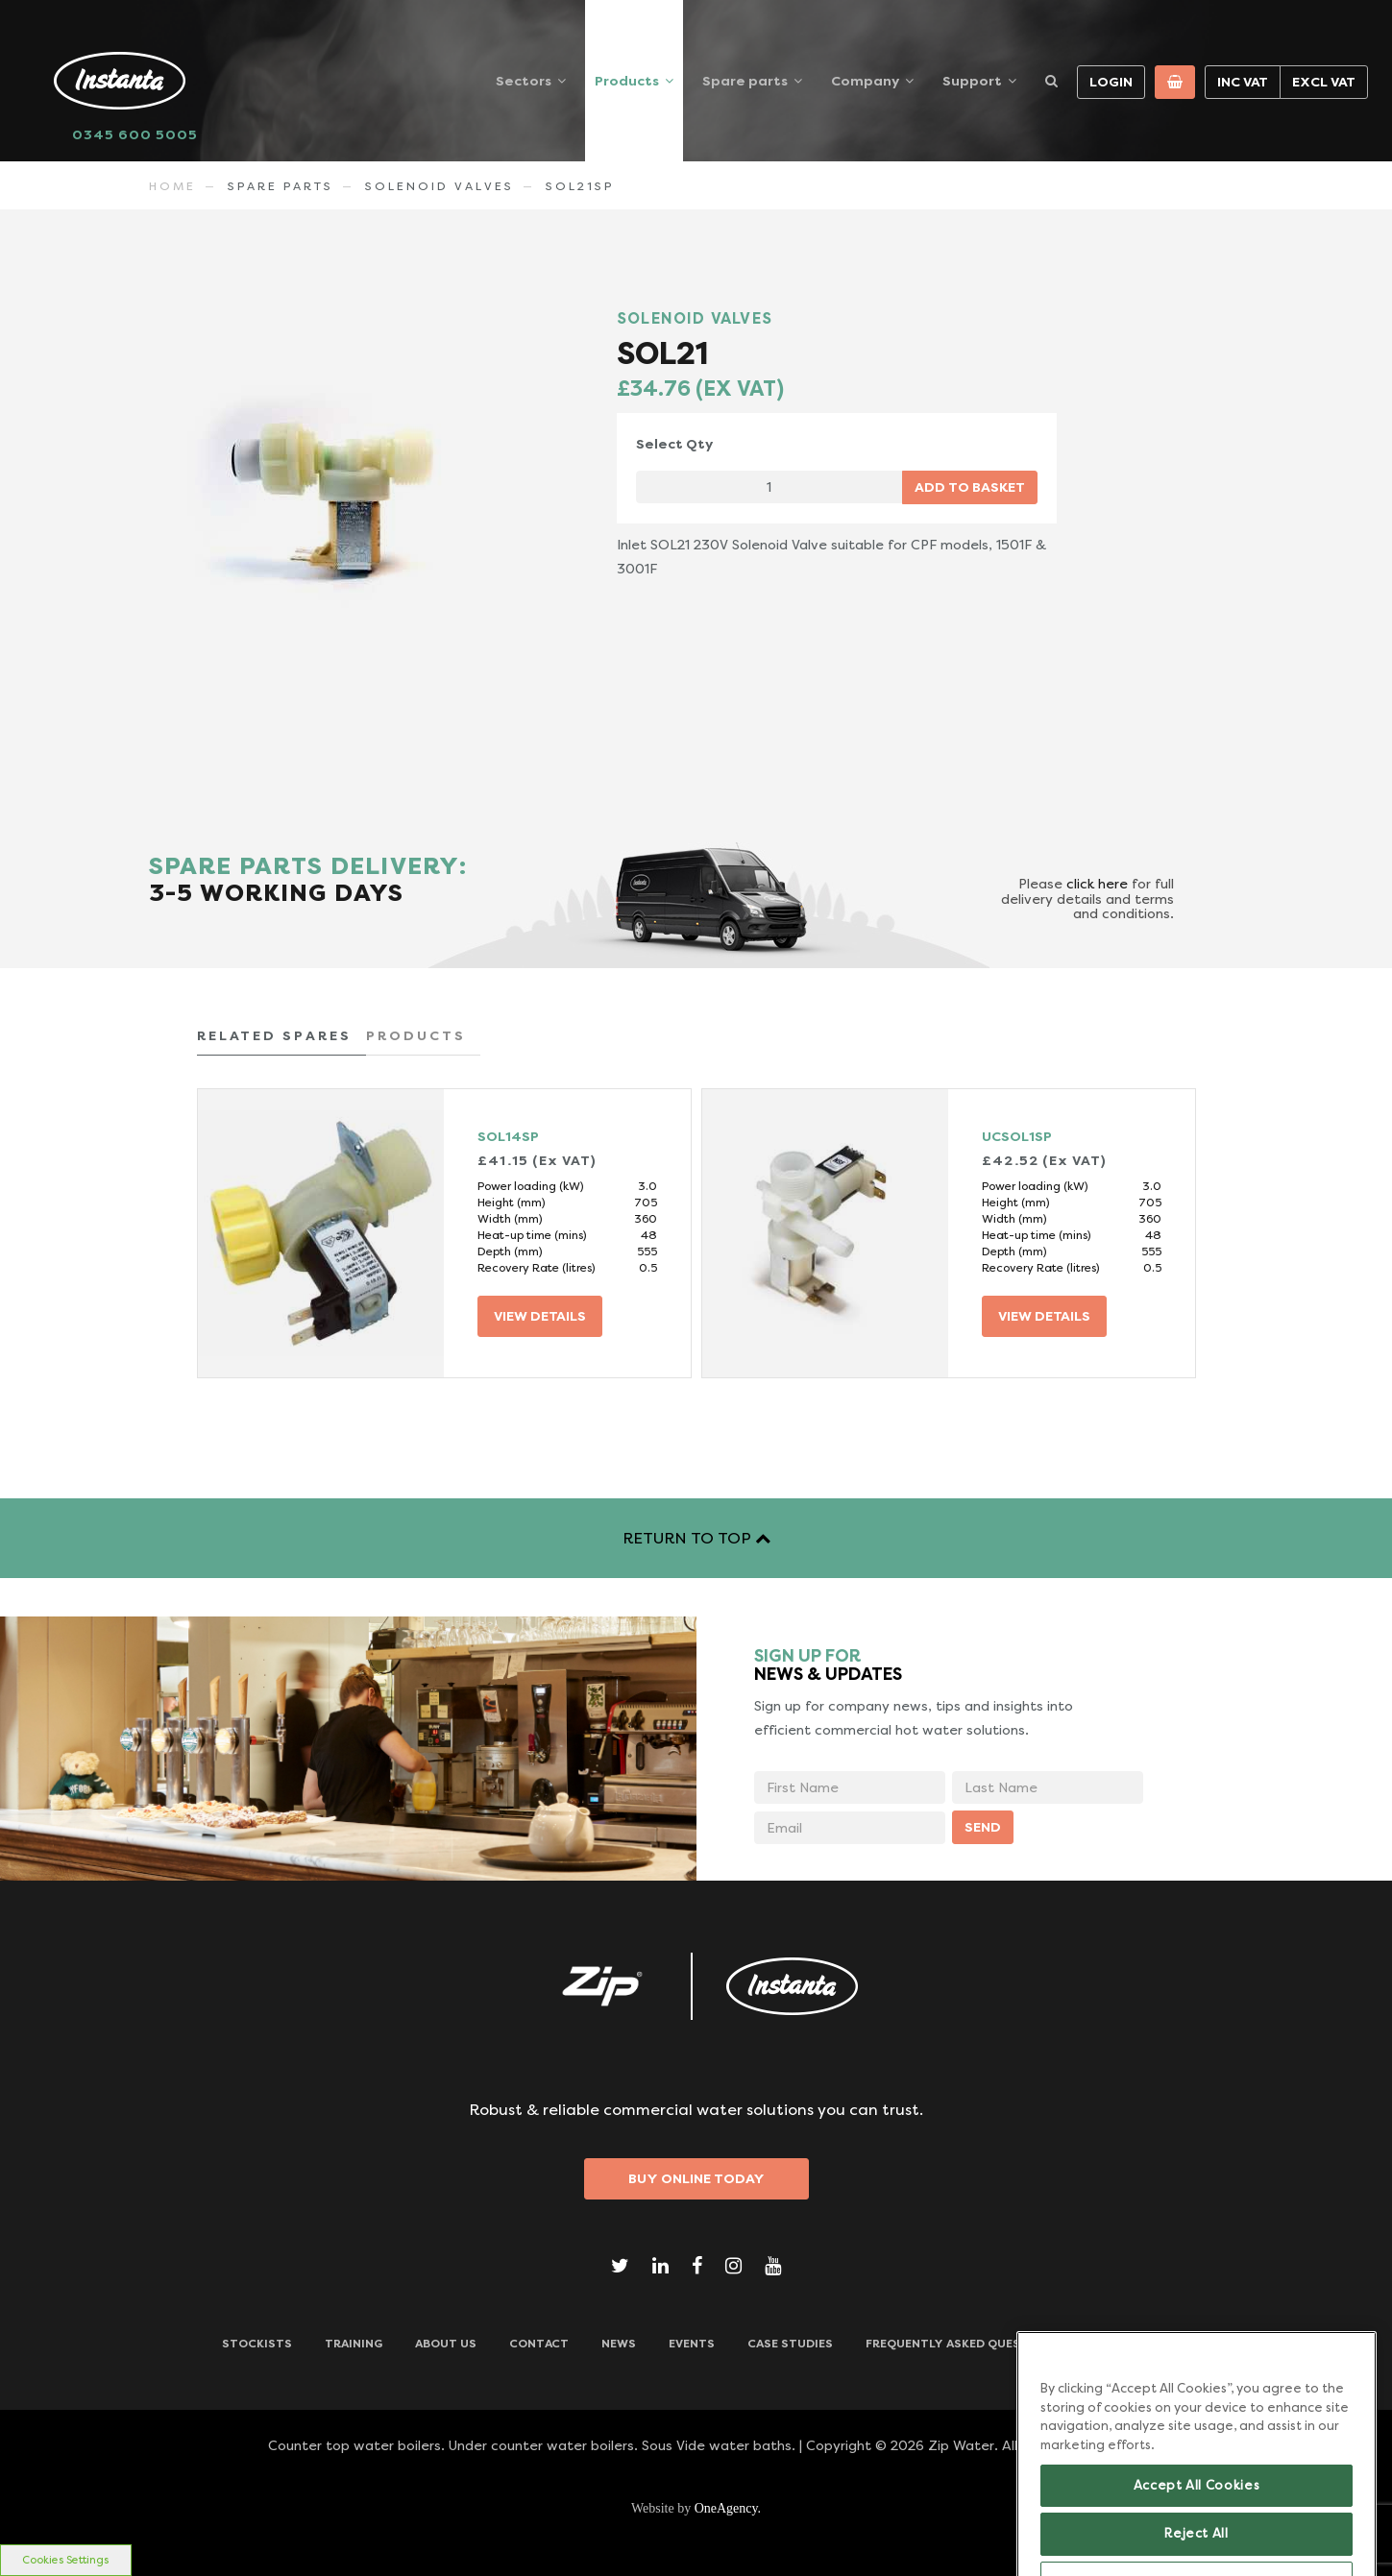 This screenshot has height=2576, width=1392. What do you see at coordinates (1242, 81) in the screenshot?
I see `Inc VAT` at bounding box center [1242, 81].